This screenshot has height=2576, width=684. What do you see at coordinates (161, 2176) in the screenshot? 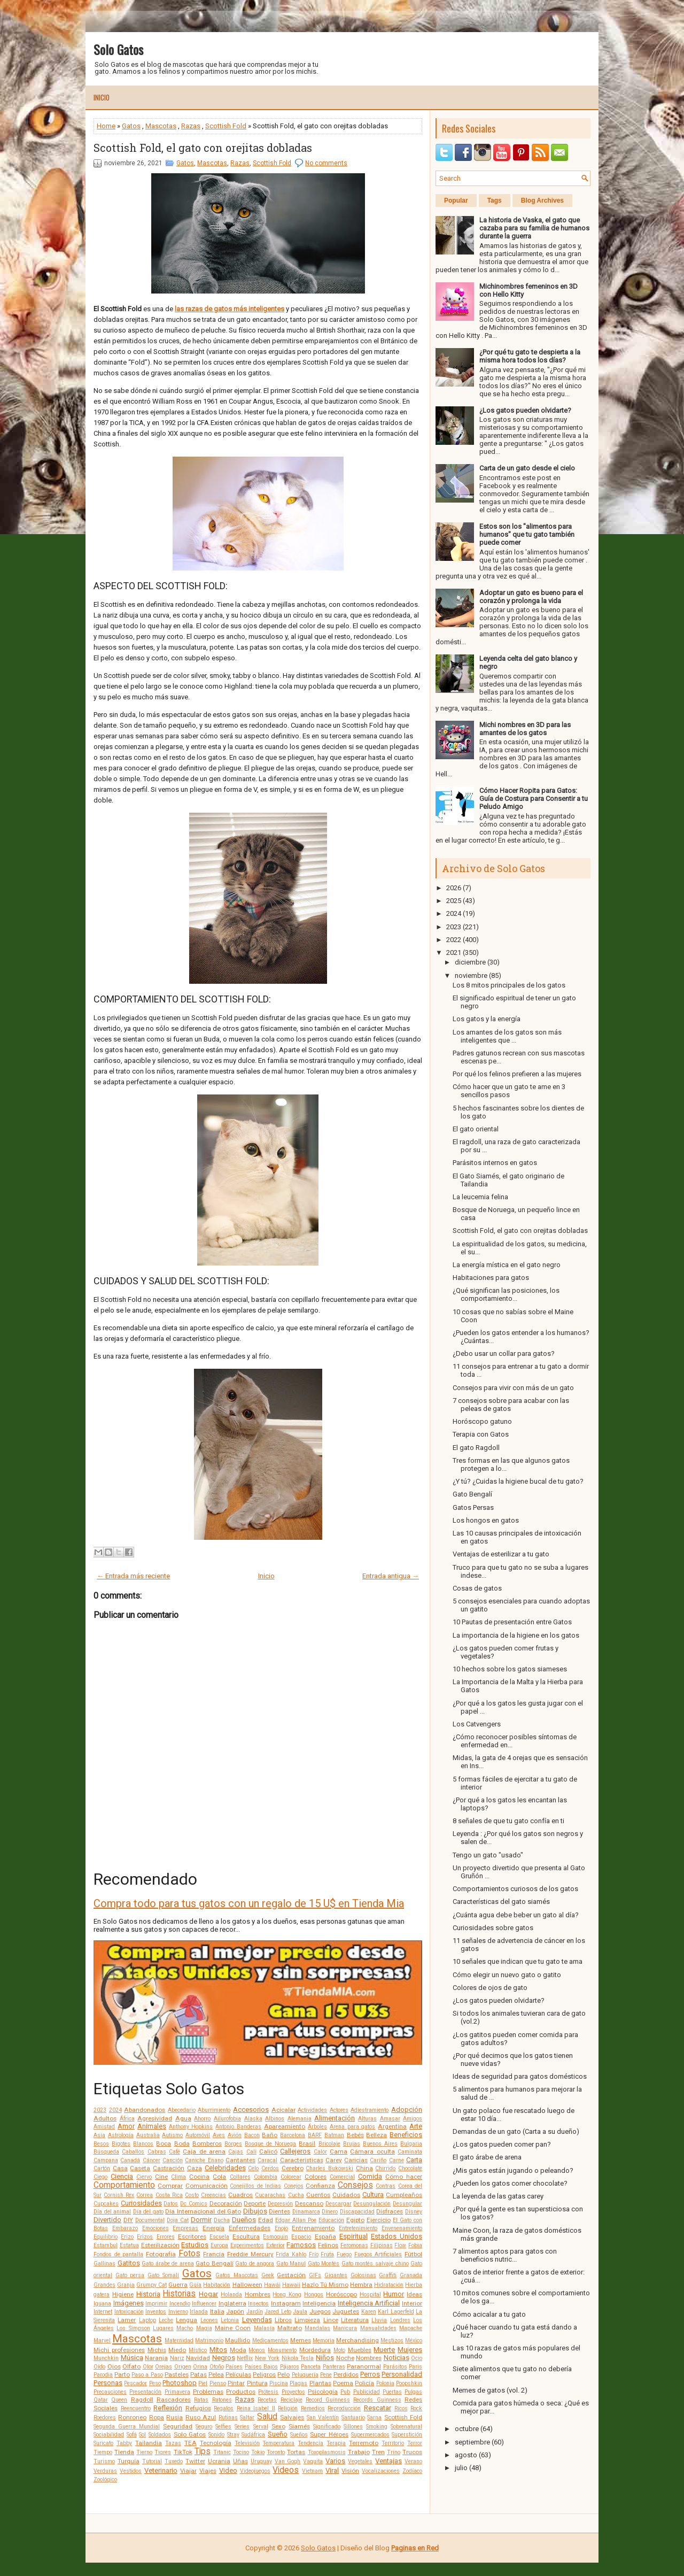
I see `Cine` at bounding box center [161, 2176].